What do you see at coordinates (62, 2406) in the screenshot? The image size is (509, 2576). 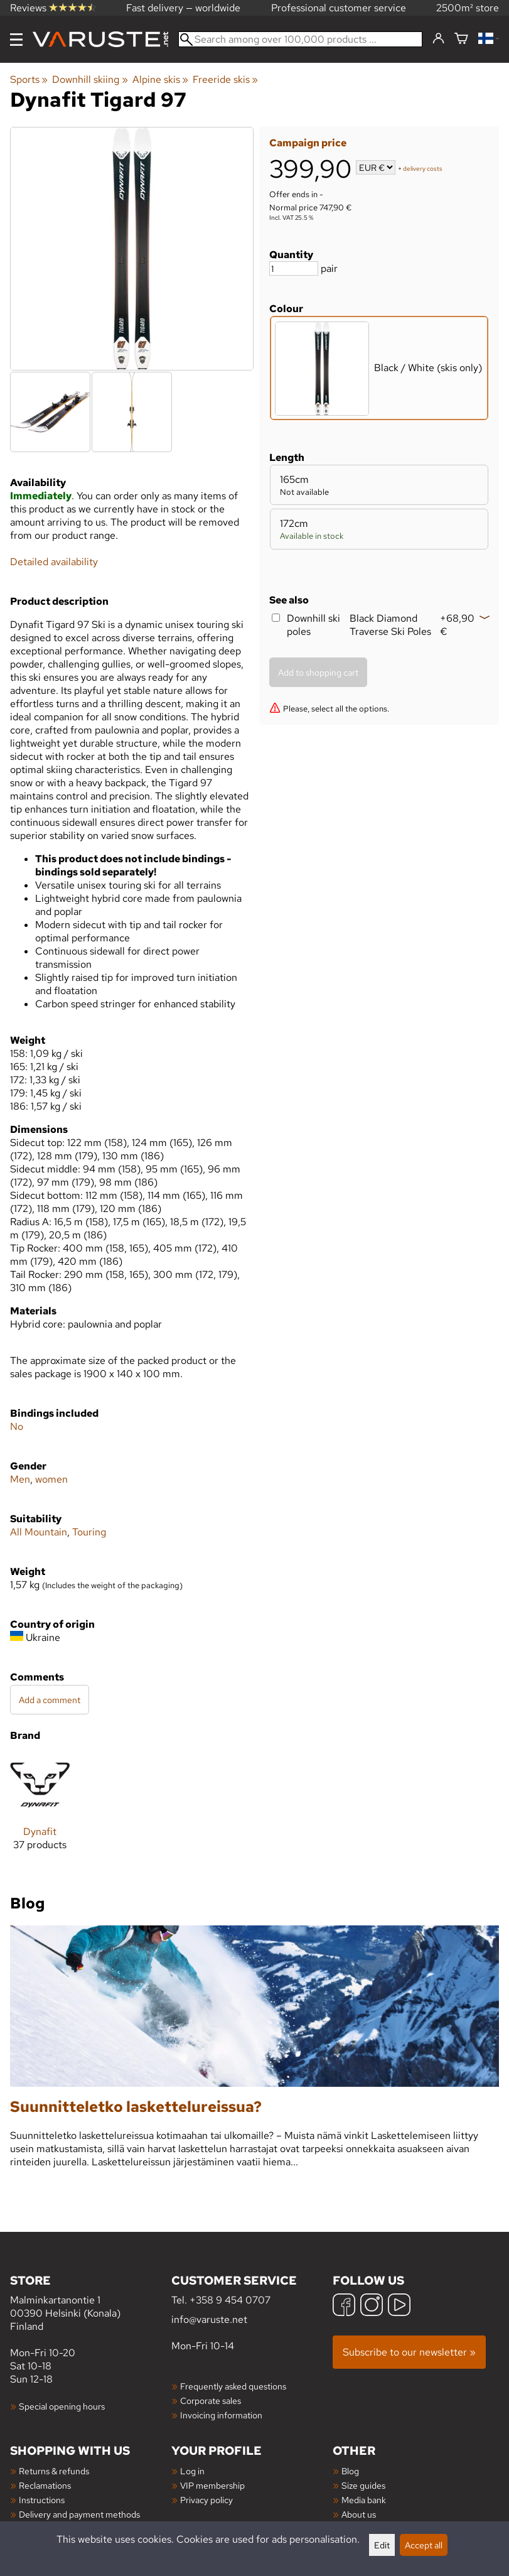 I see `Special opening hours` at bounding box center [62, 2406].